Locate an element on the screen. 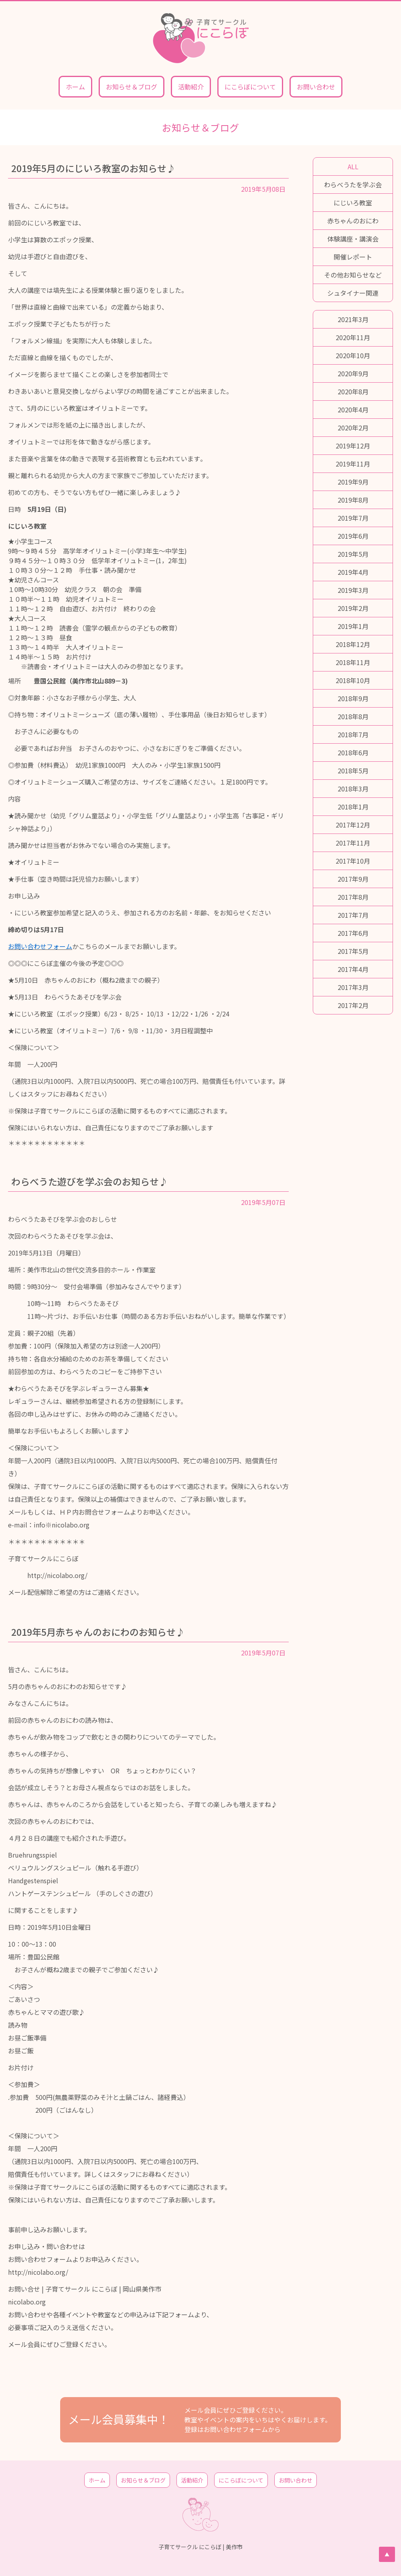 The image size is (401, 2576). 2018年11月 is located at coordinates (353, 662).